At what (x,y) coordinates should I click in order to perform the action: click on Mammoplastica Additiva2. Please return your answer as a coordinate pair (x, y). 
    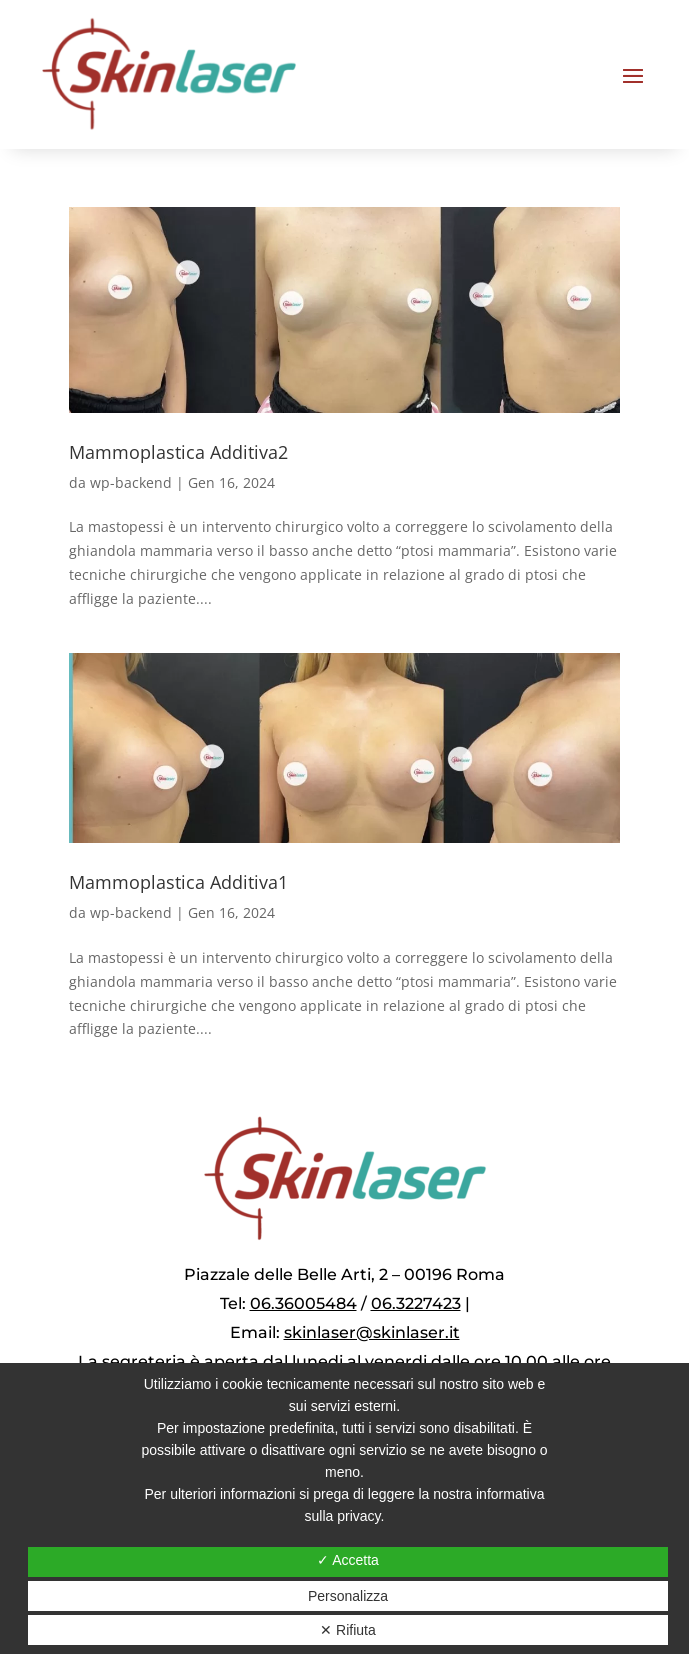
    Looking at the image, I should click on (178, 452).